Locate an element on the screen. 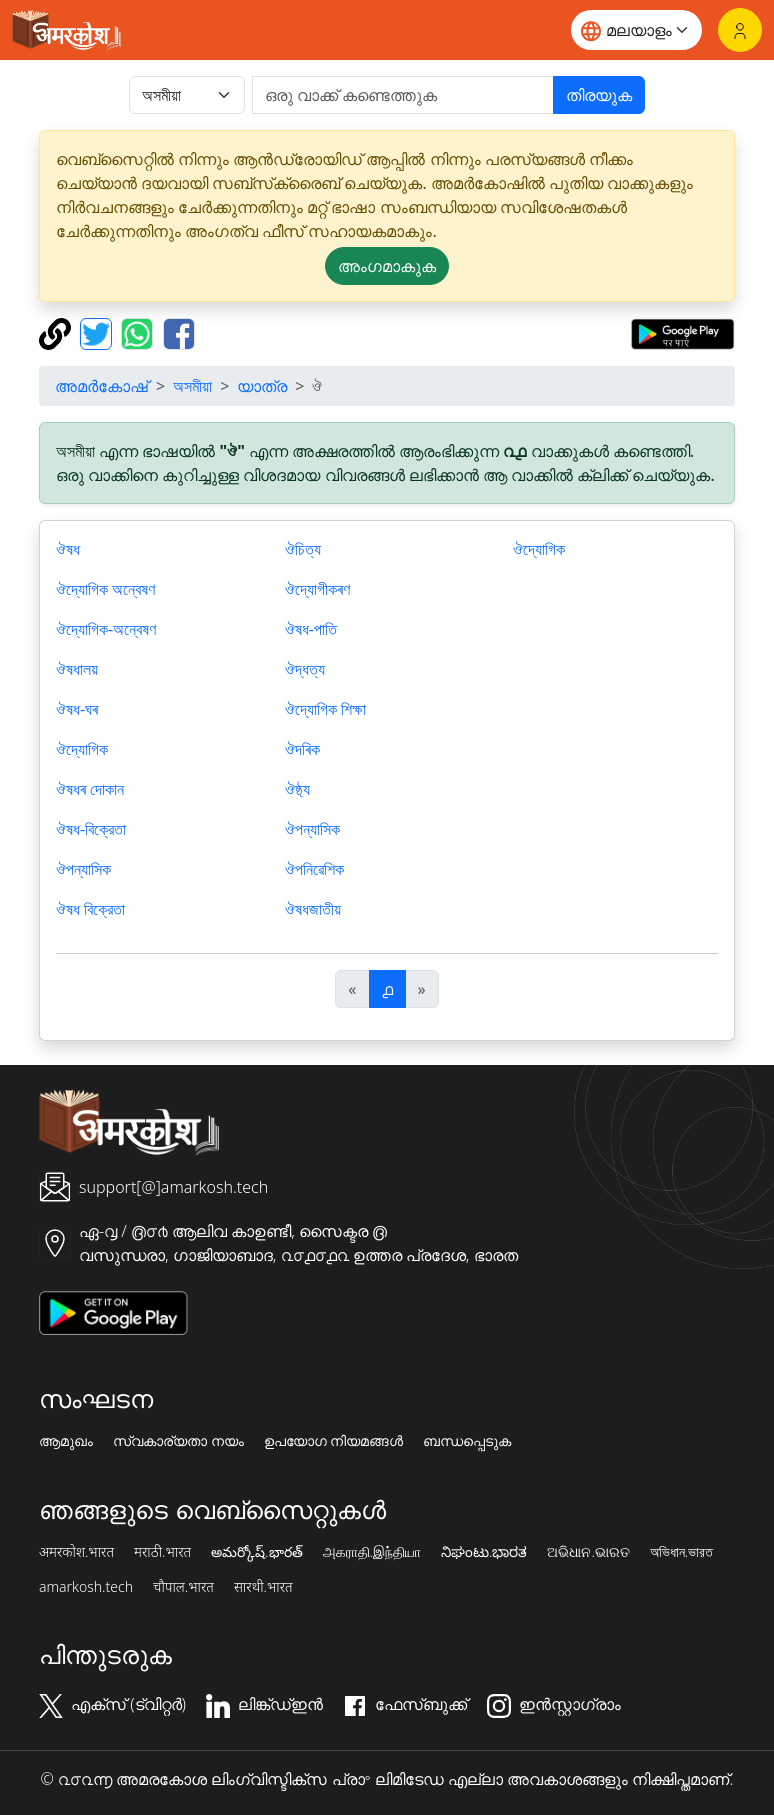  ঔপনিৱেশিক is located at coordinates (314, 869).